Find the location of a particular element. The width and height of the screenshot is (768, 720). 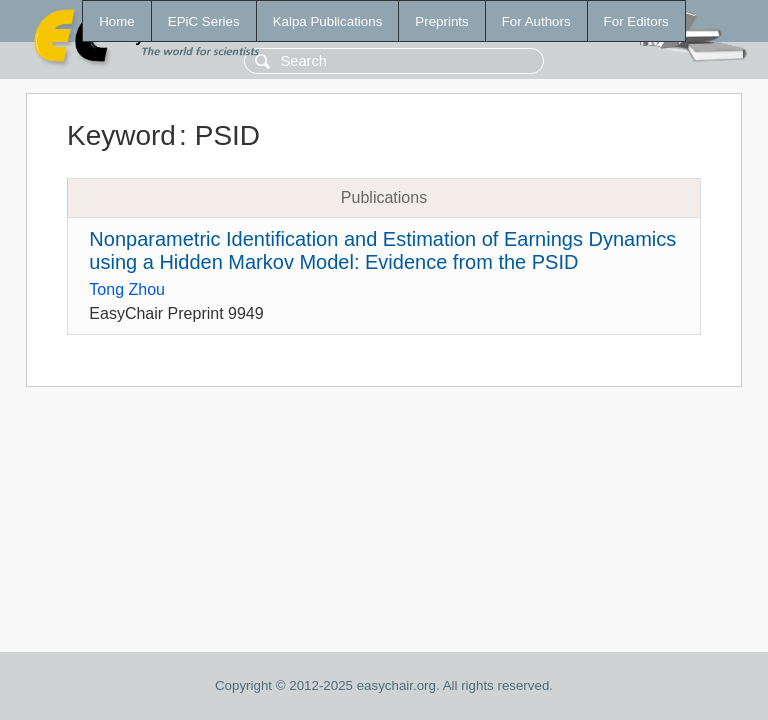

Kalpa Publications is located at coordinates (328, 21).